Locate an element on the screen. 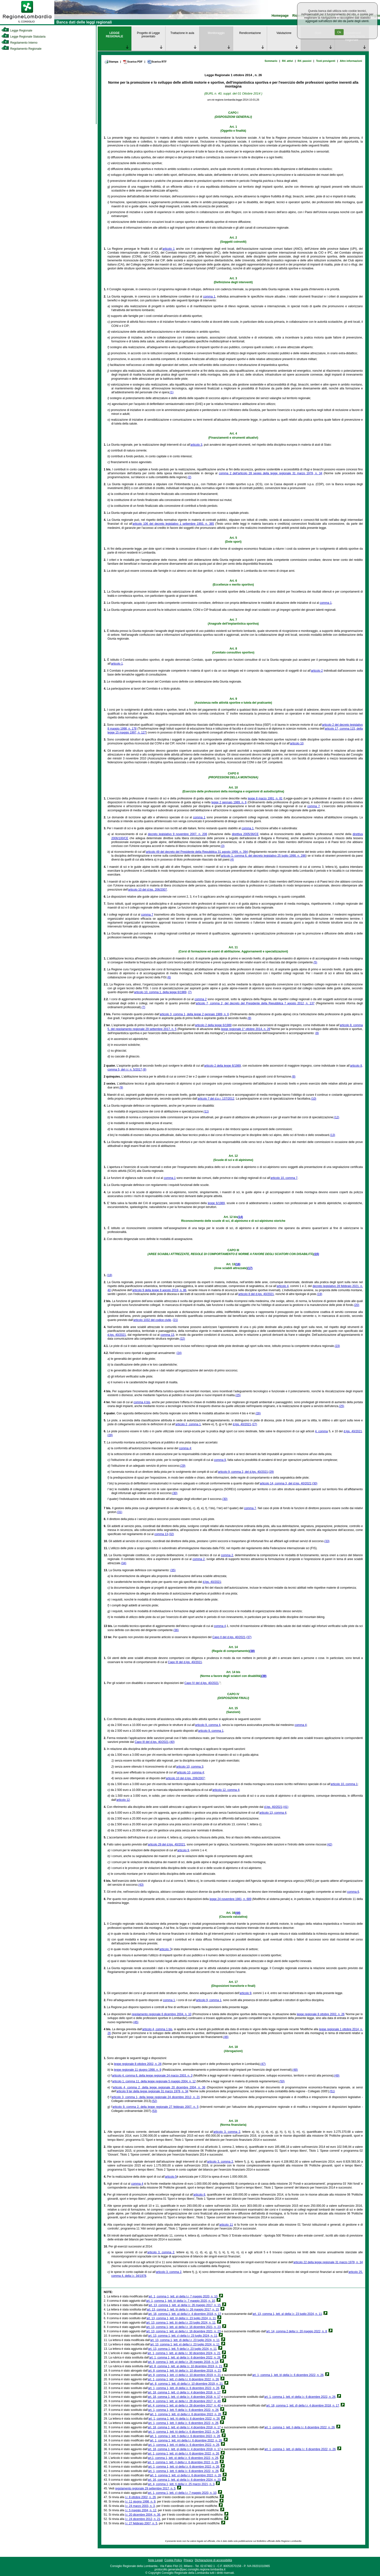 This screenshot has width=380, height=2576. articolo 4, comma 2, della legge regionale 20 dicembre 2004, n. 36 is located at coordinates (159, 2087).